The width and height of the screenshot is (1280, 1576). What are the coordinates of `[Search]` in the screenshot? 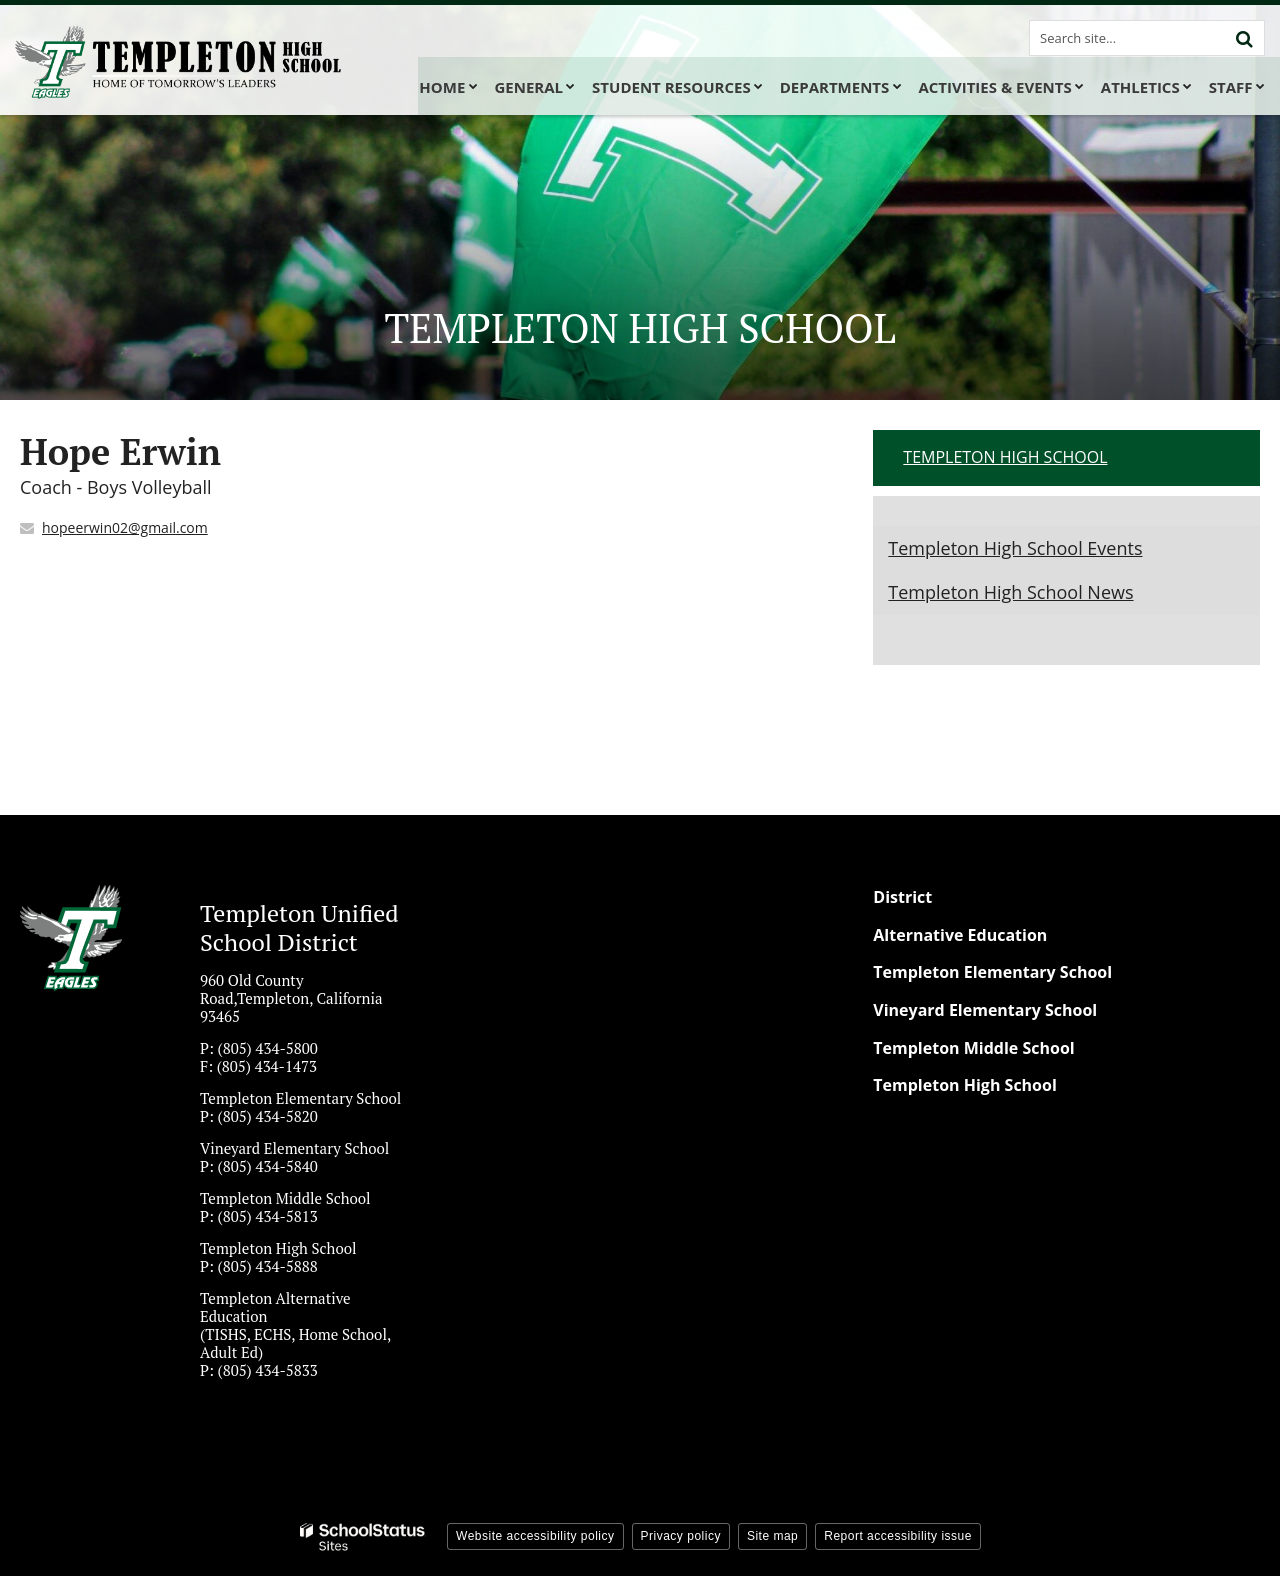 It's located at (1244, 38).